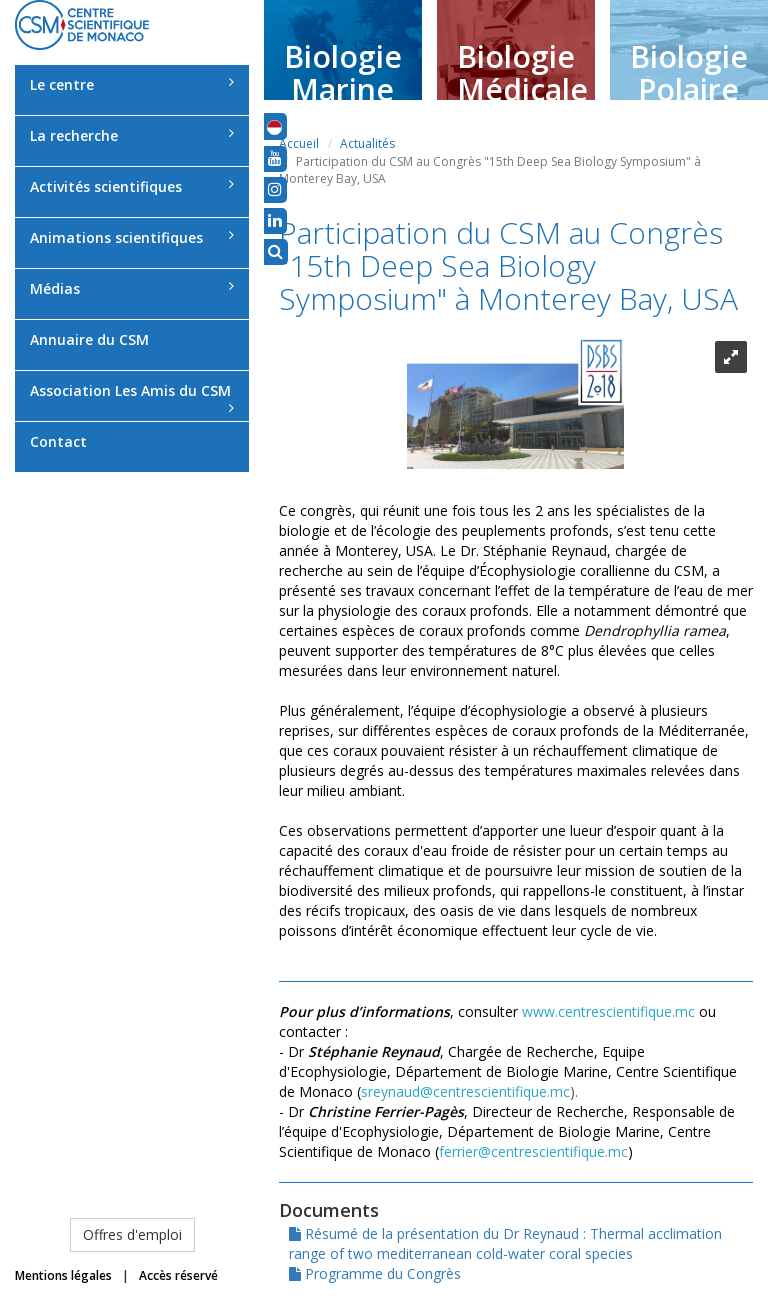 Image resolution: width=768 pixels, height=1299 pixels. What do you see at coordinates (465, 1091) in the screenshot?
I see `sreynaud@centrescientifique.mc` at bounding box center [465, 1091].